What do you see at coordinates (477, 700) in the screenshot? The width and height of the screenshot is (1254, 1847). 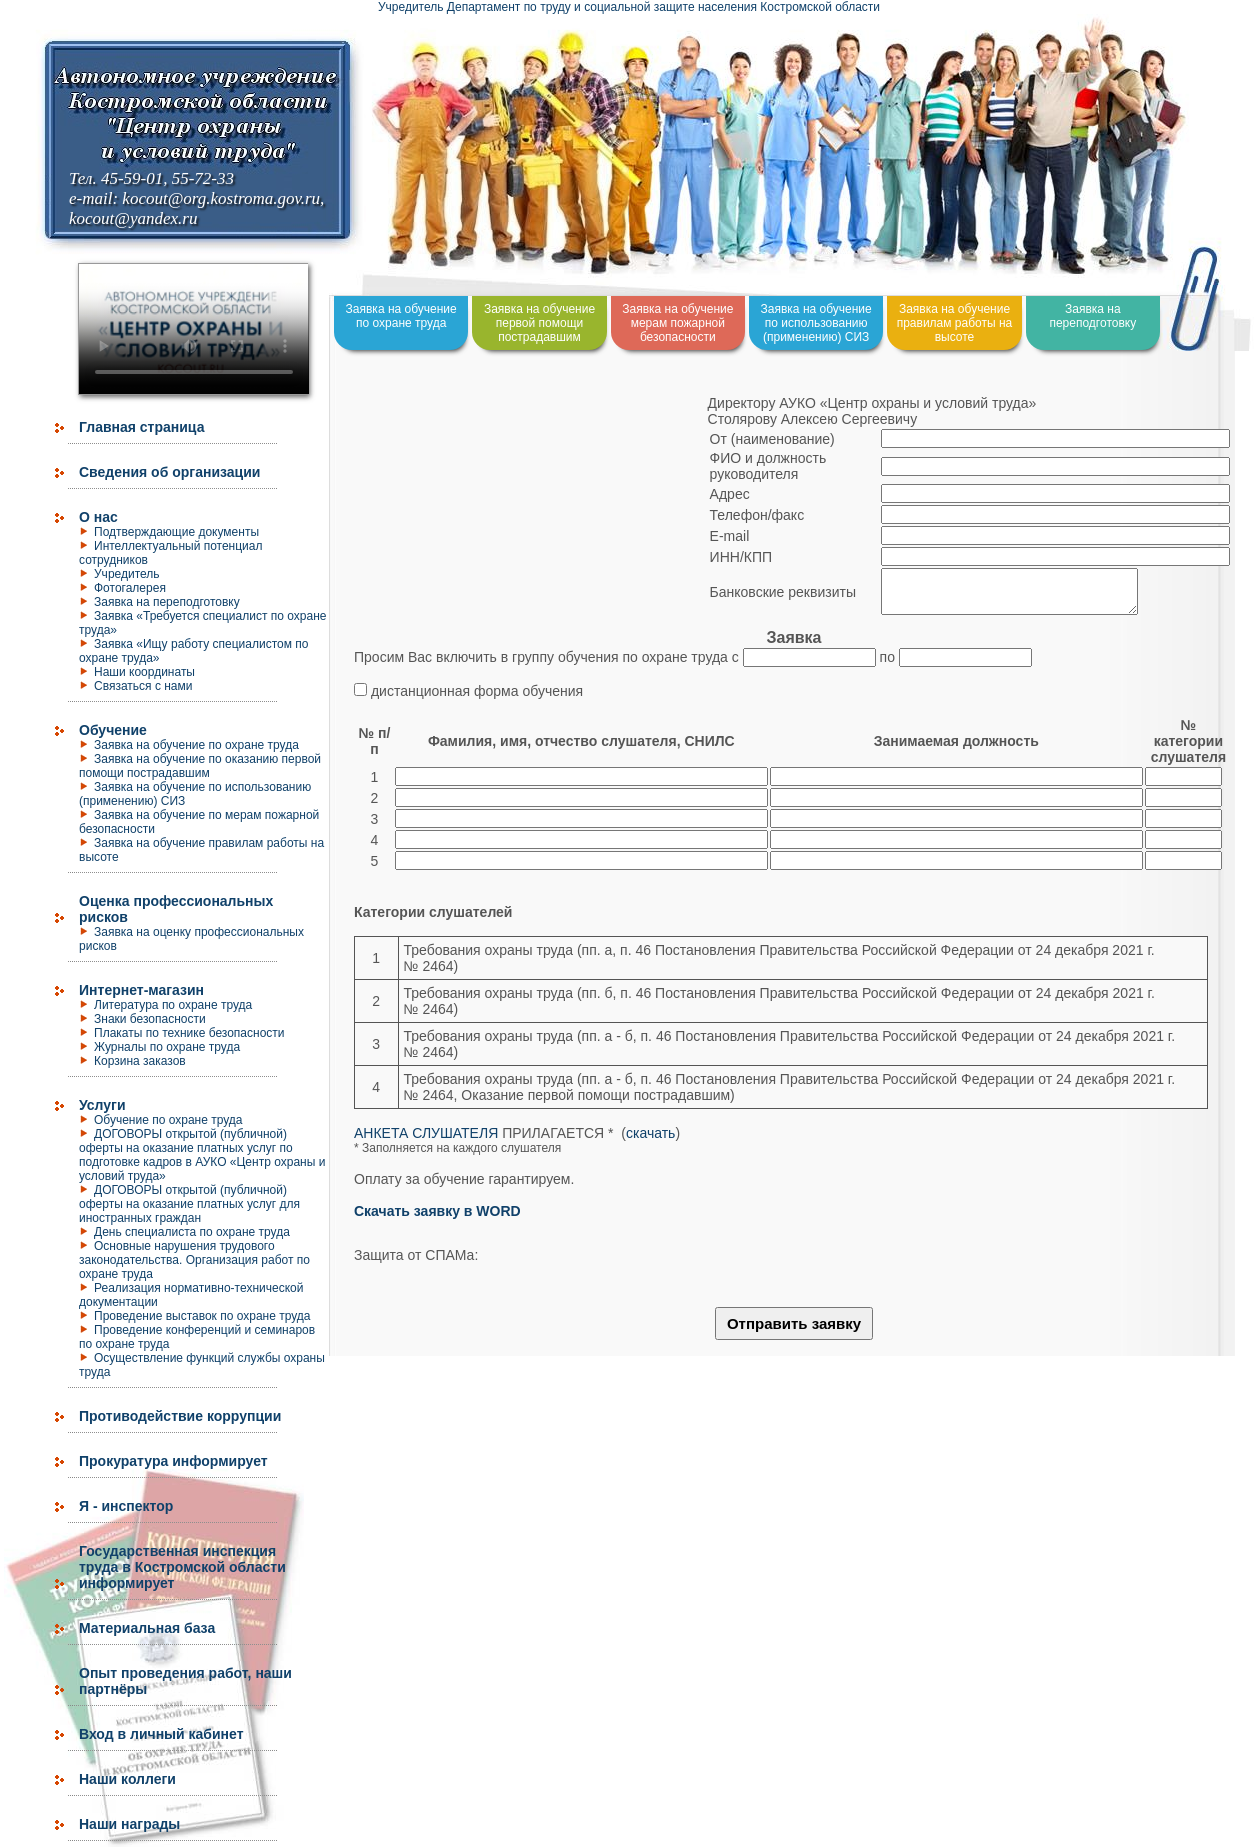 I see `дистанционная форма обучения` at bounding box center [477, 700].